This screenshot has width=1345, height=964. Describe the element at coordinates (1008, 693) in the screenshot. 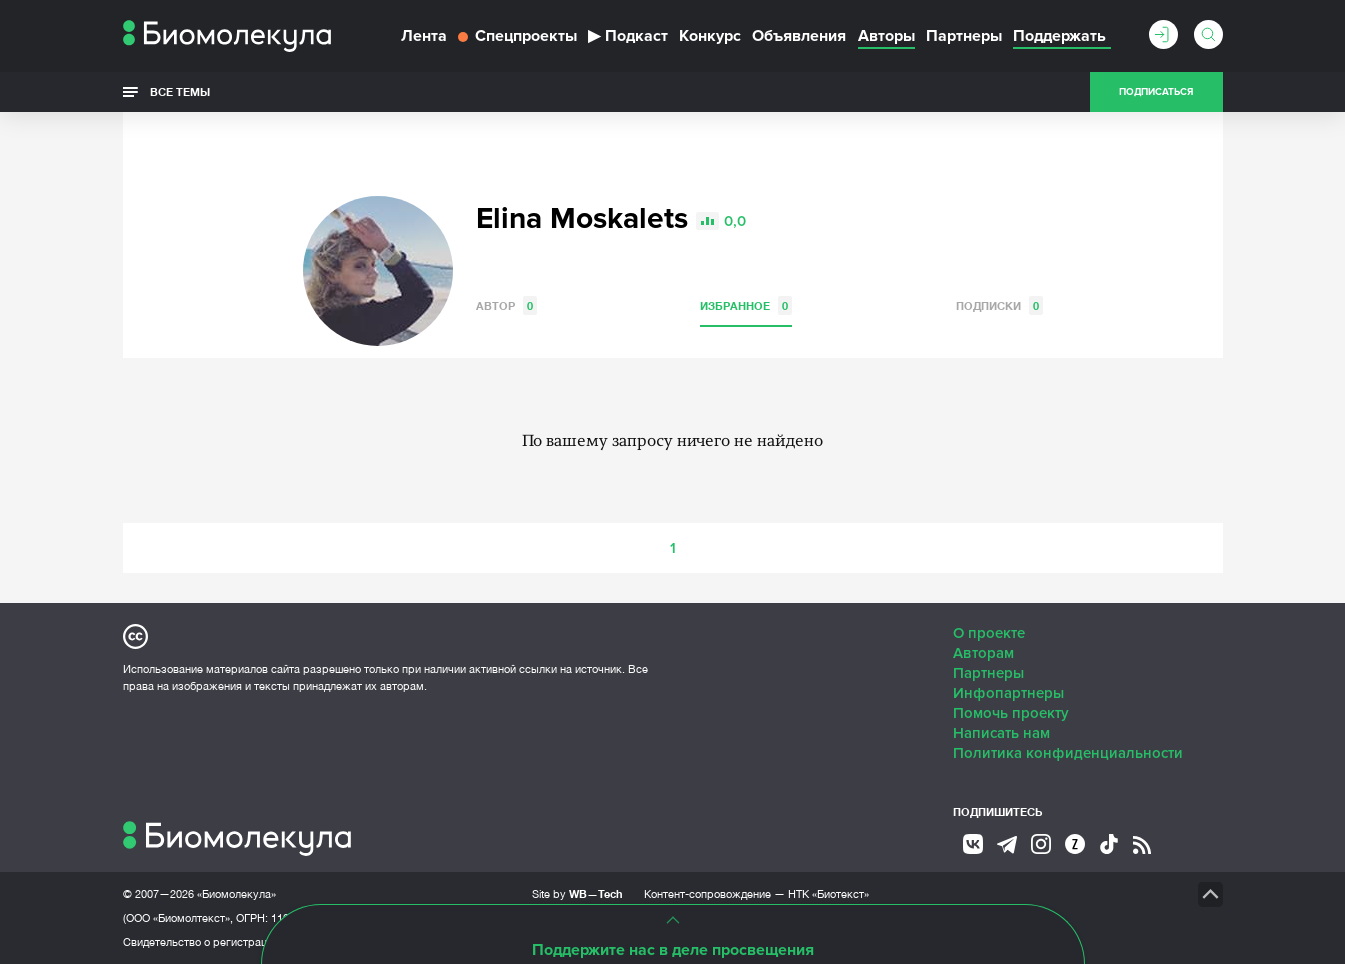

I see `Инфопартнеры` at that location.